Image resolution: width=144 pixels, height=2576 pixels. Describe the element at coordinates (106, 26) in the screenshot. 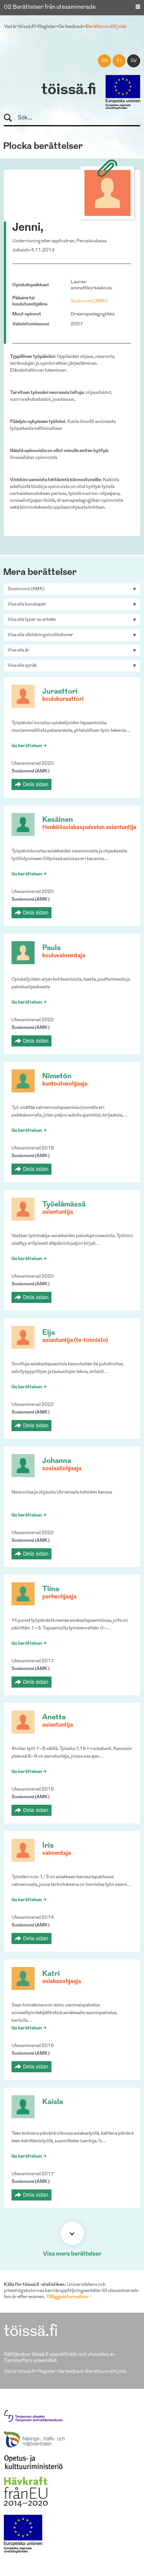

I see `Berätta om ditt jobb` at that location.